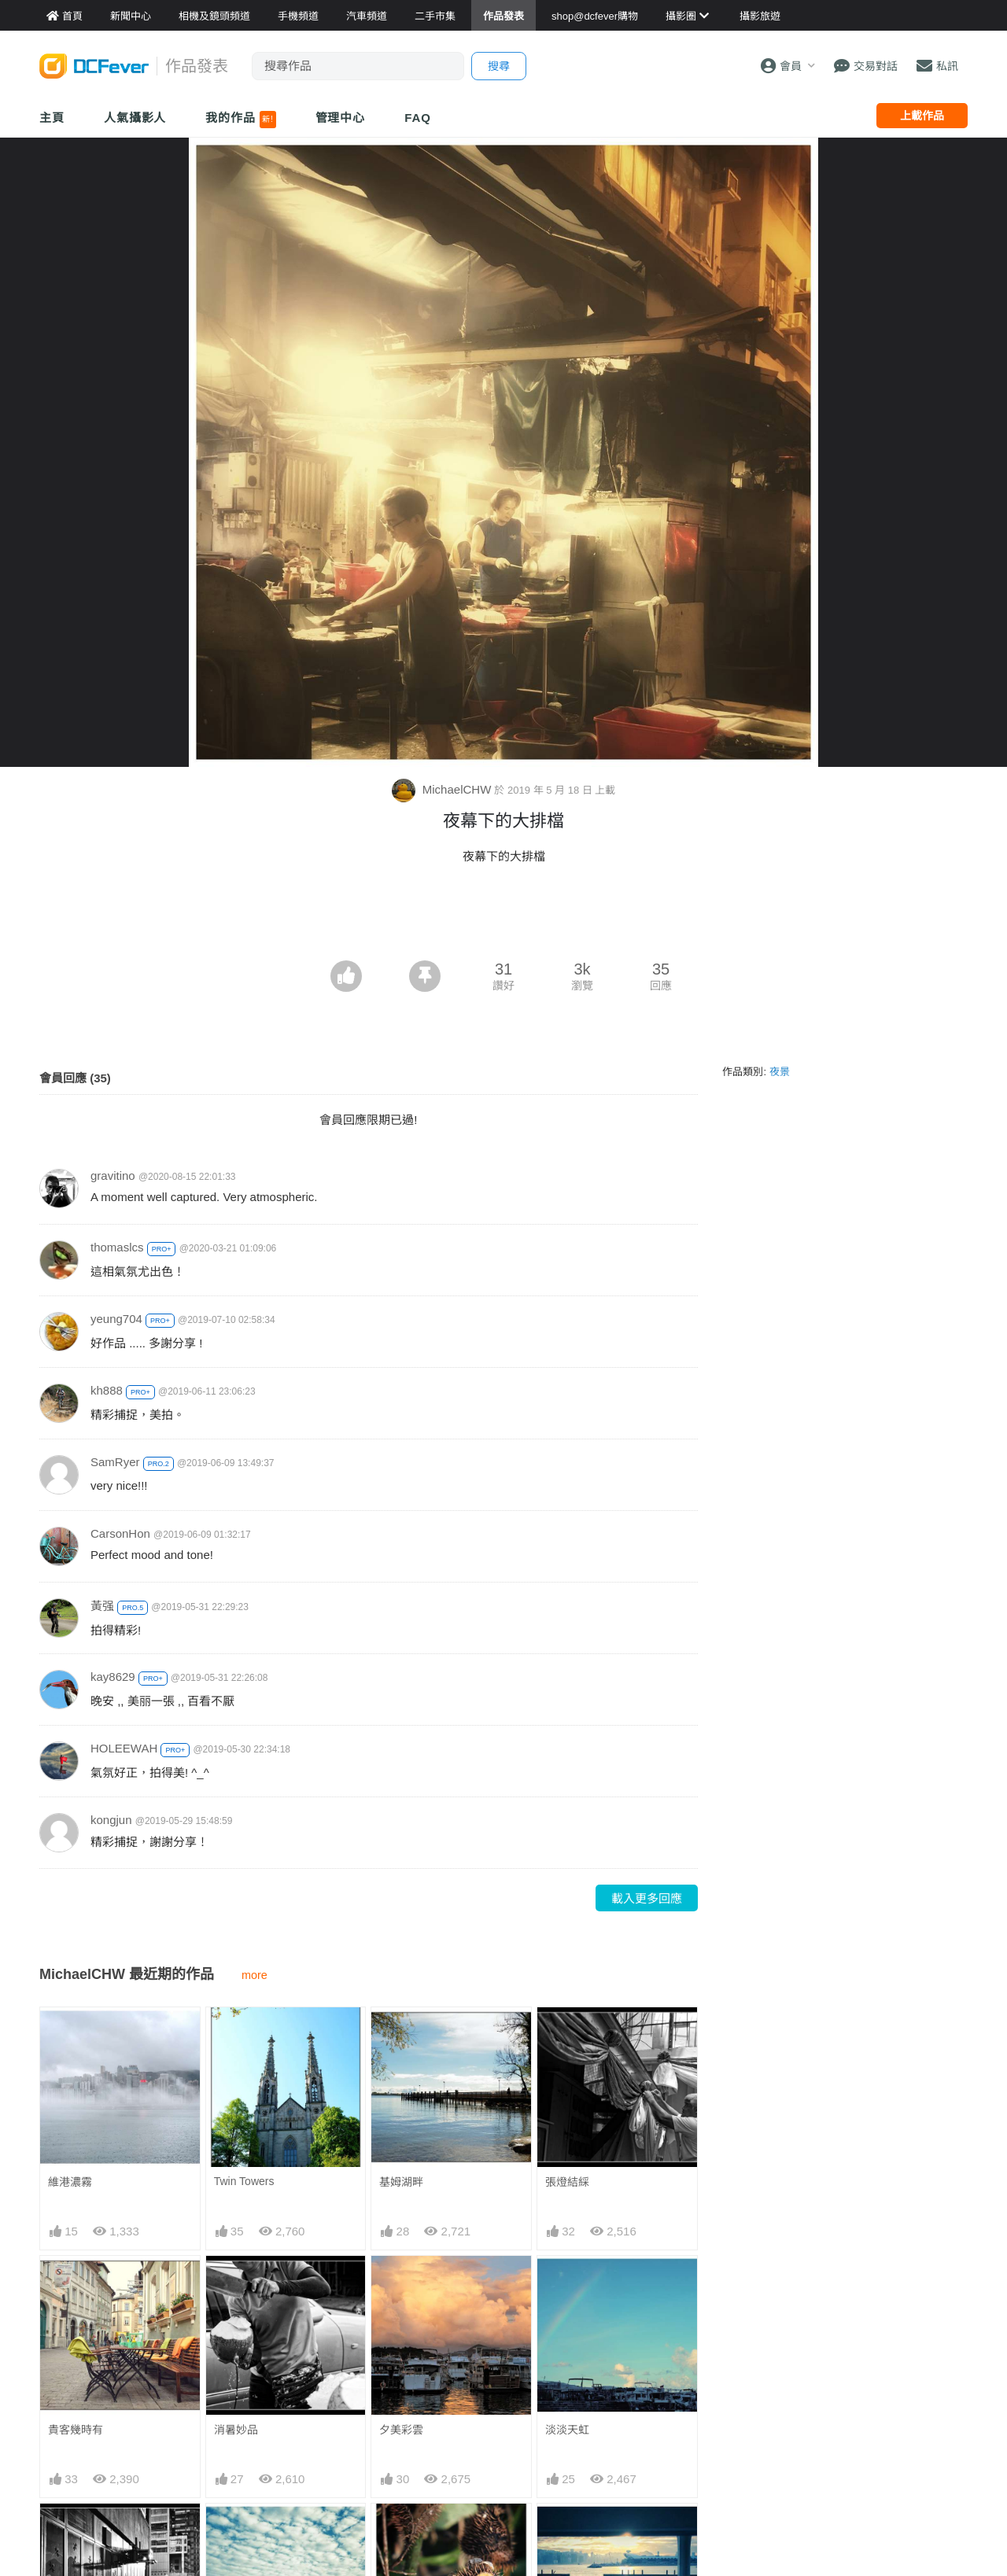 Image resolution: width=1007 pixels, height=2576 pixels. Describe the element at coordinates (111, 1819) in the screenshot. I see `kongjun` at that location.